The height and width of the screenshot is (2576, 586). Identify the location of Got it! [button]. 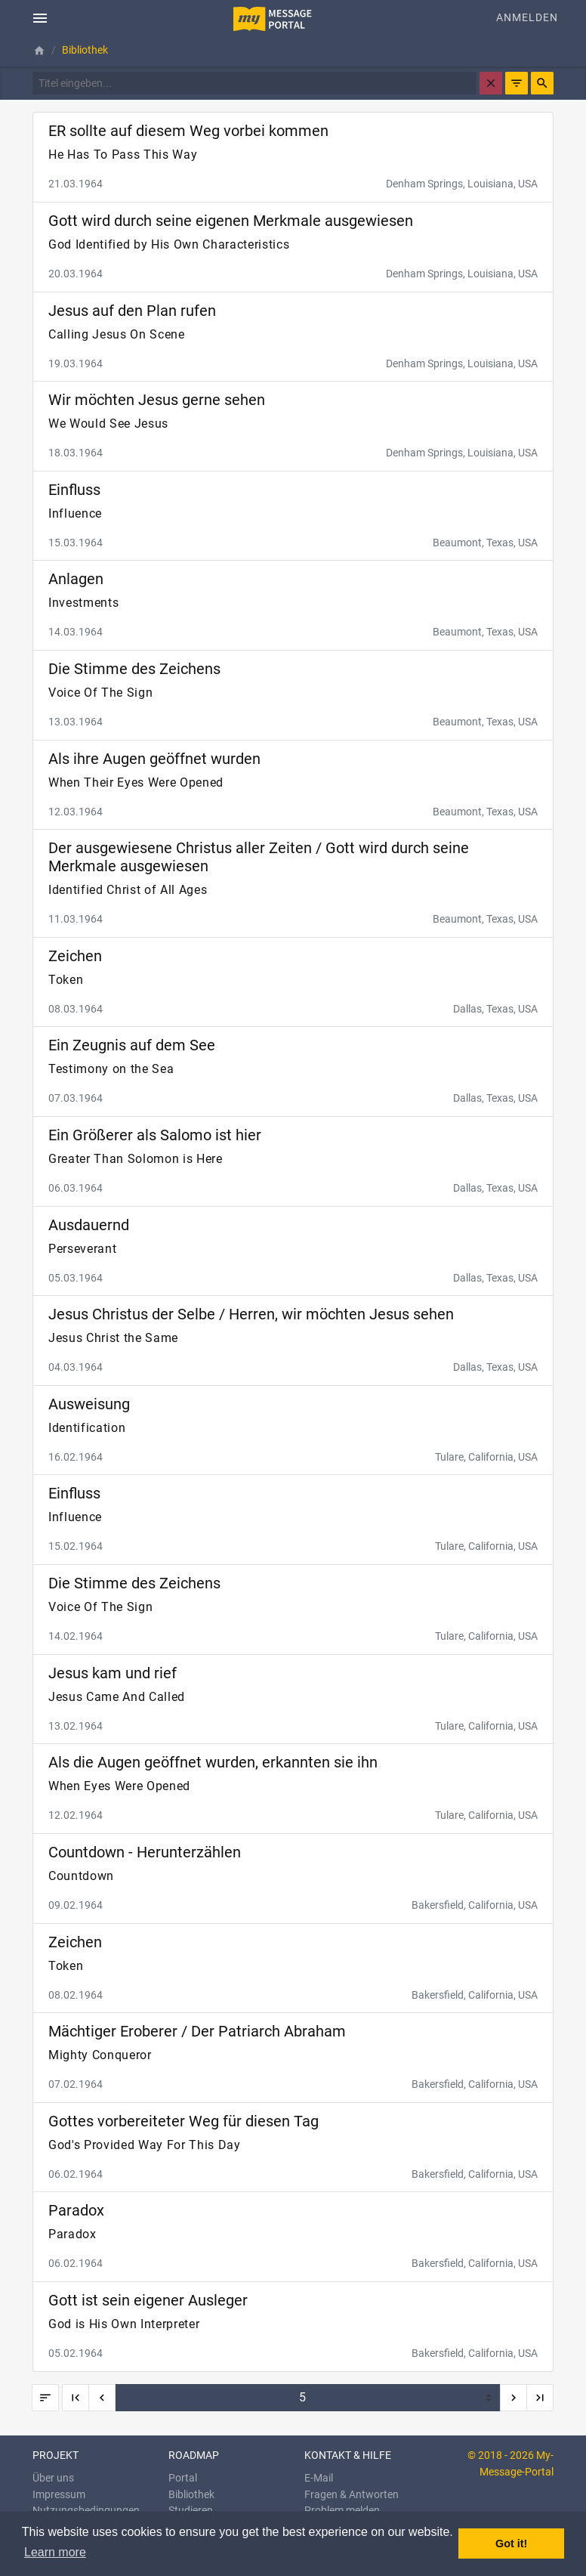
(511, 2543).